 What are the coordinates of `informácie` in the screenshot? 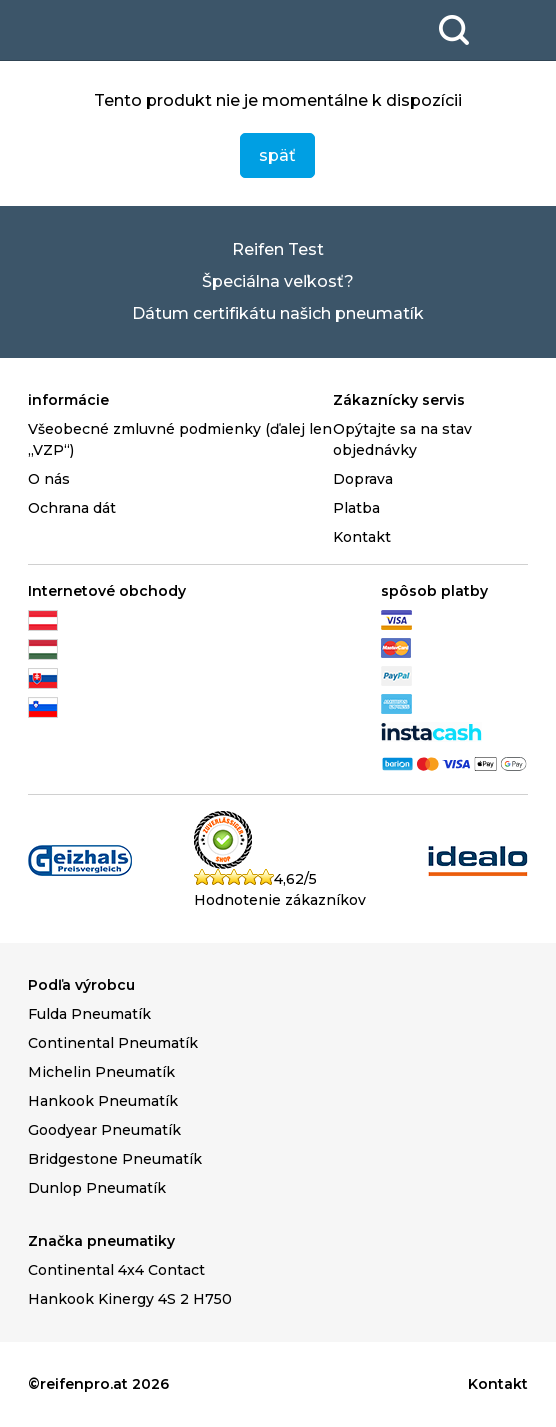 It's located at (68, 400).